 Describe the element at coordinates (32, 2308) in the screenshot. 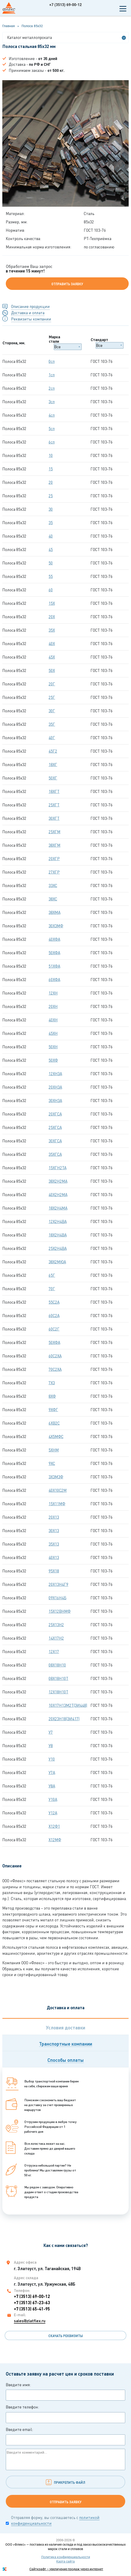

I see `+7 (3513) 65-41-95` at that location.